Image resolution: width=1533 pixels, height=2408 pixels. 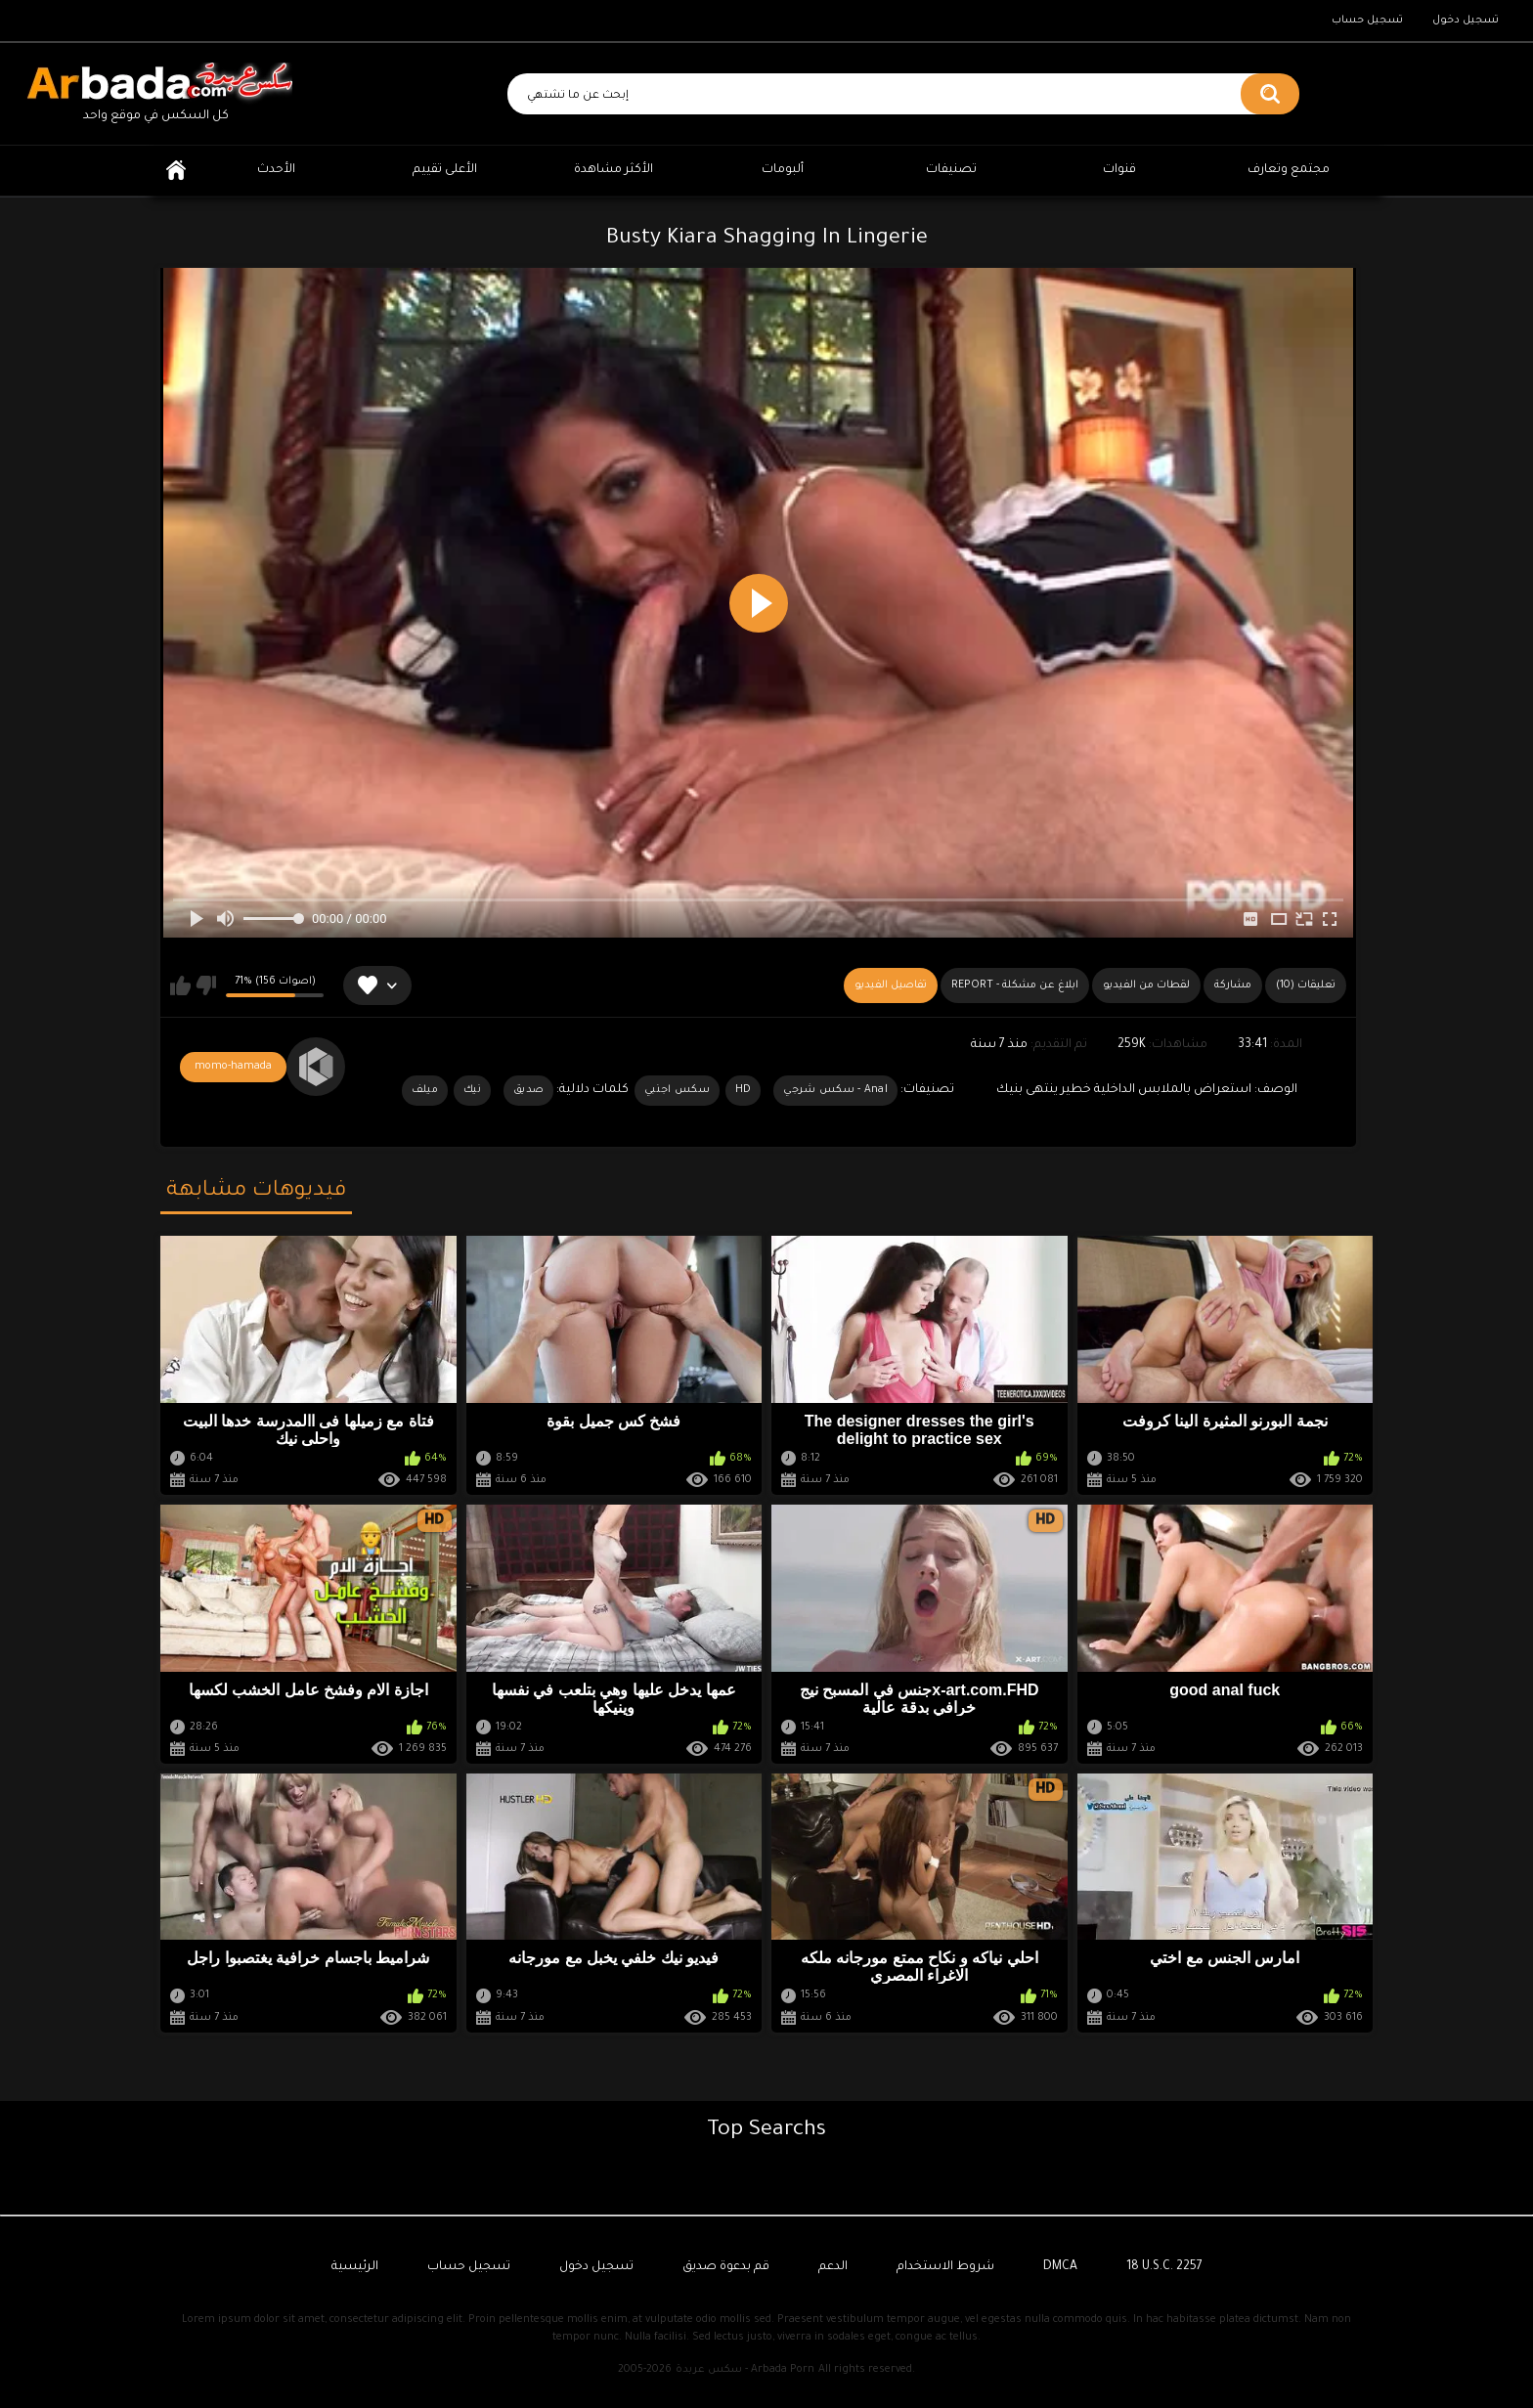 I want to click on سكس اجنبي, so click(x=677, y=1090).